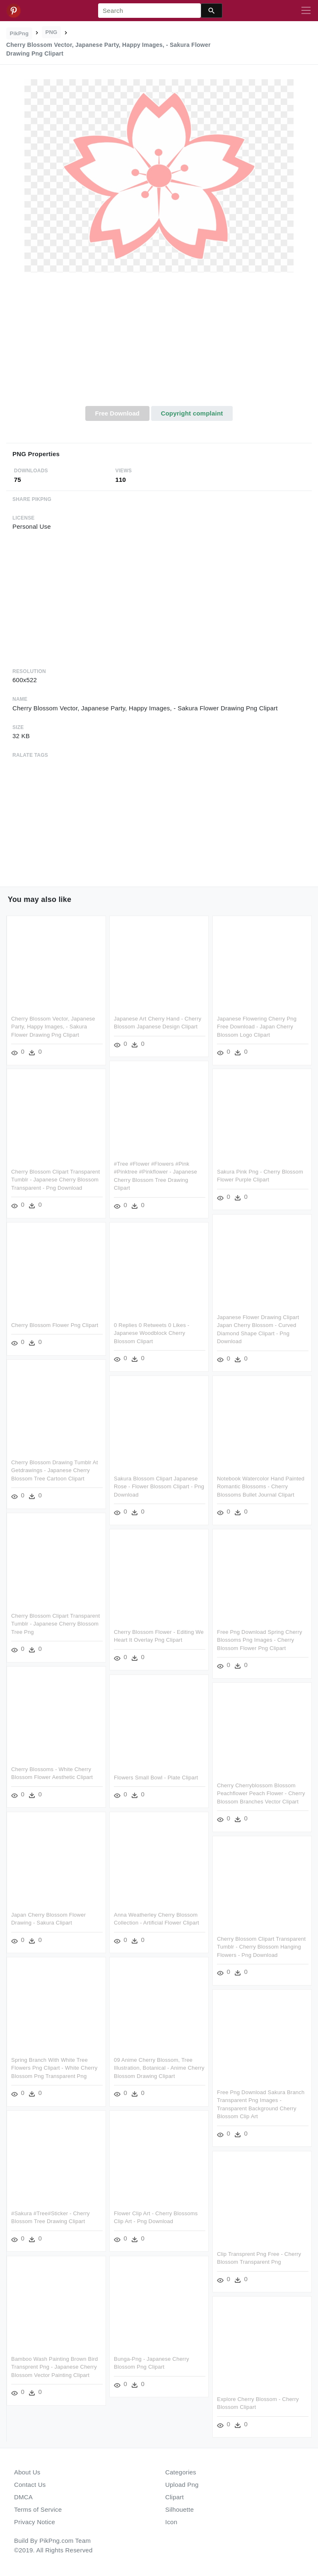 This screenshot has width=318, height=2576. I want to click on PikPng, so click(19, 33).